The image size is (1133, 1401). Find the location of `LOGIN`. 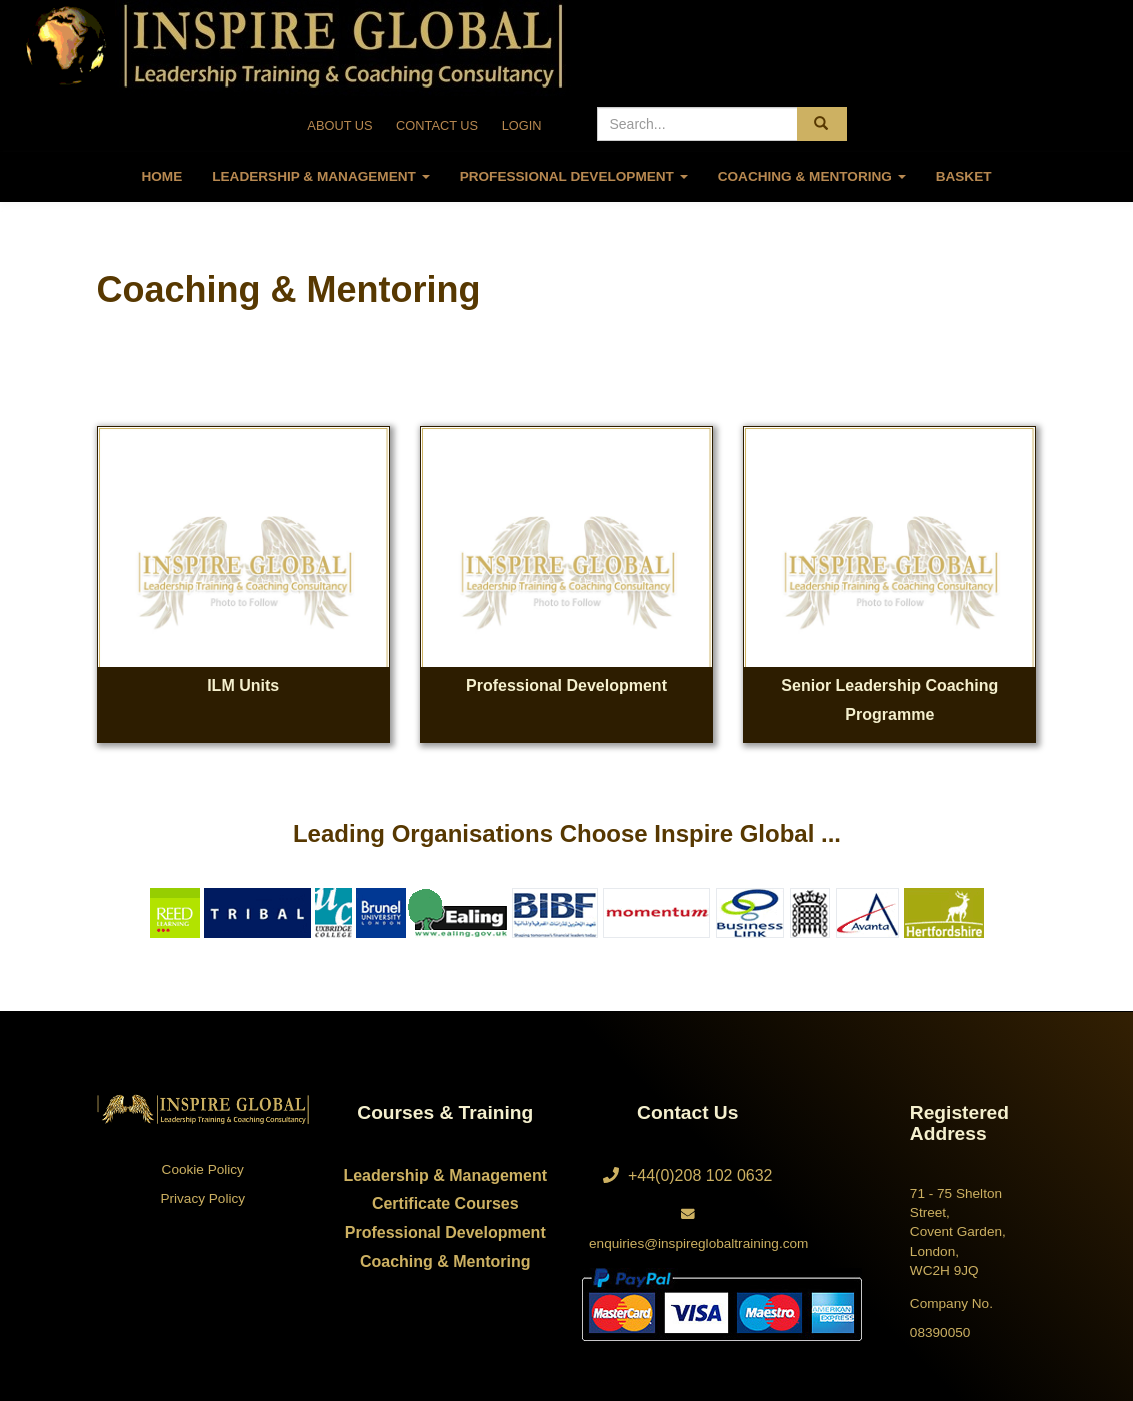

LOGIN is located at coordinates (522, 125).